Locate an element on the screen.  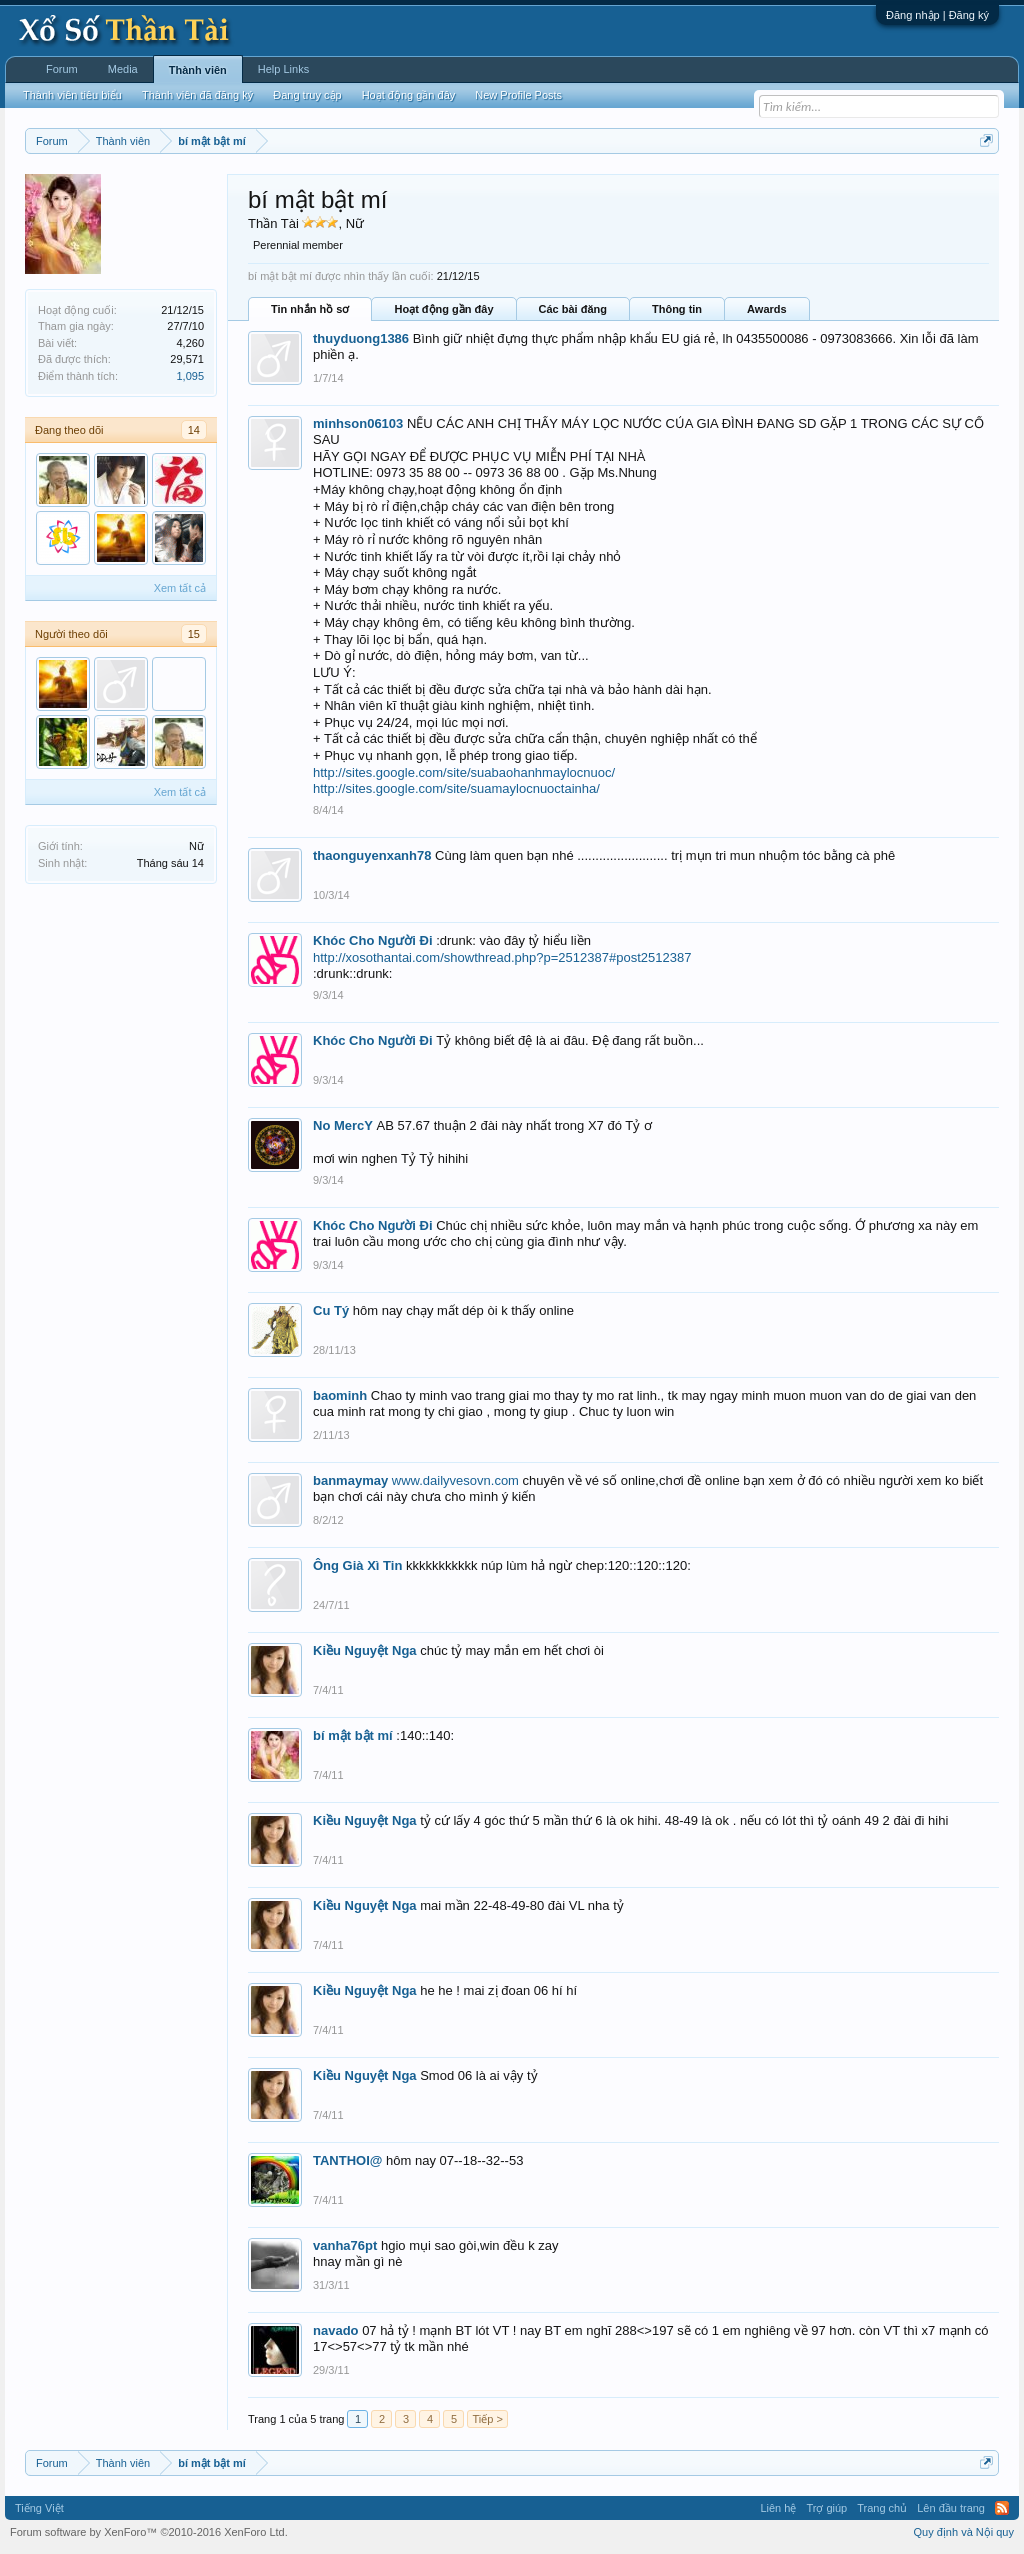
Forum is located at coordinates (62, 69).